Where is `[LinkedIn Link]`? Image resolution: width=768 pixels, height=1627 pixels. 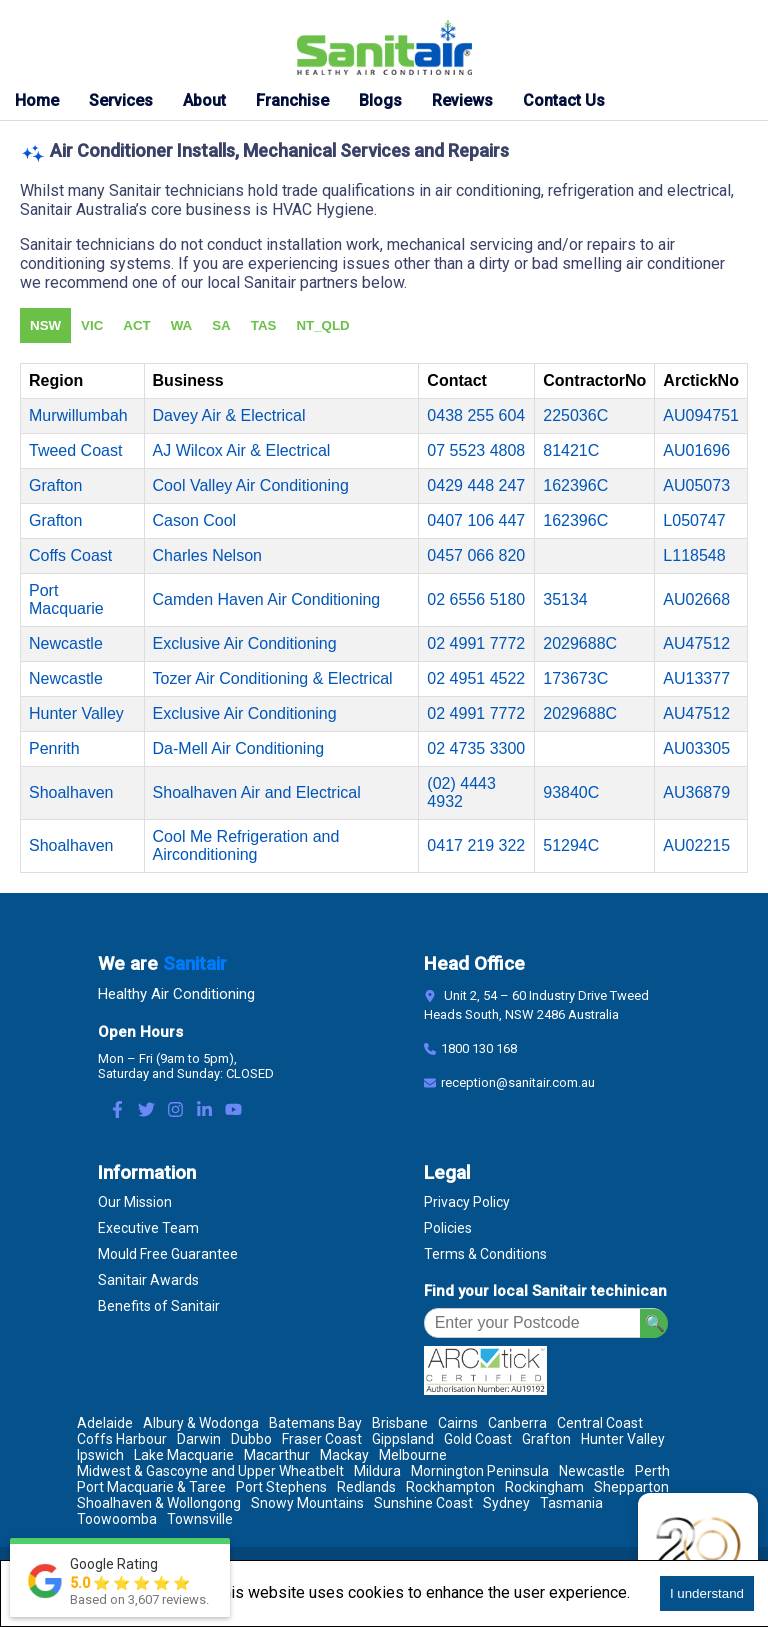 [LinkedIn Link] is located at coordinates (204, 1111).